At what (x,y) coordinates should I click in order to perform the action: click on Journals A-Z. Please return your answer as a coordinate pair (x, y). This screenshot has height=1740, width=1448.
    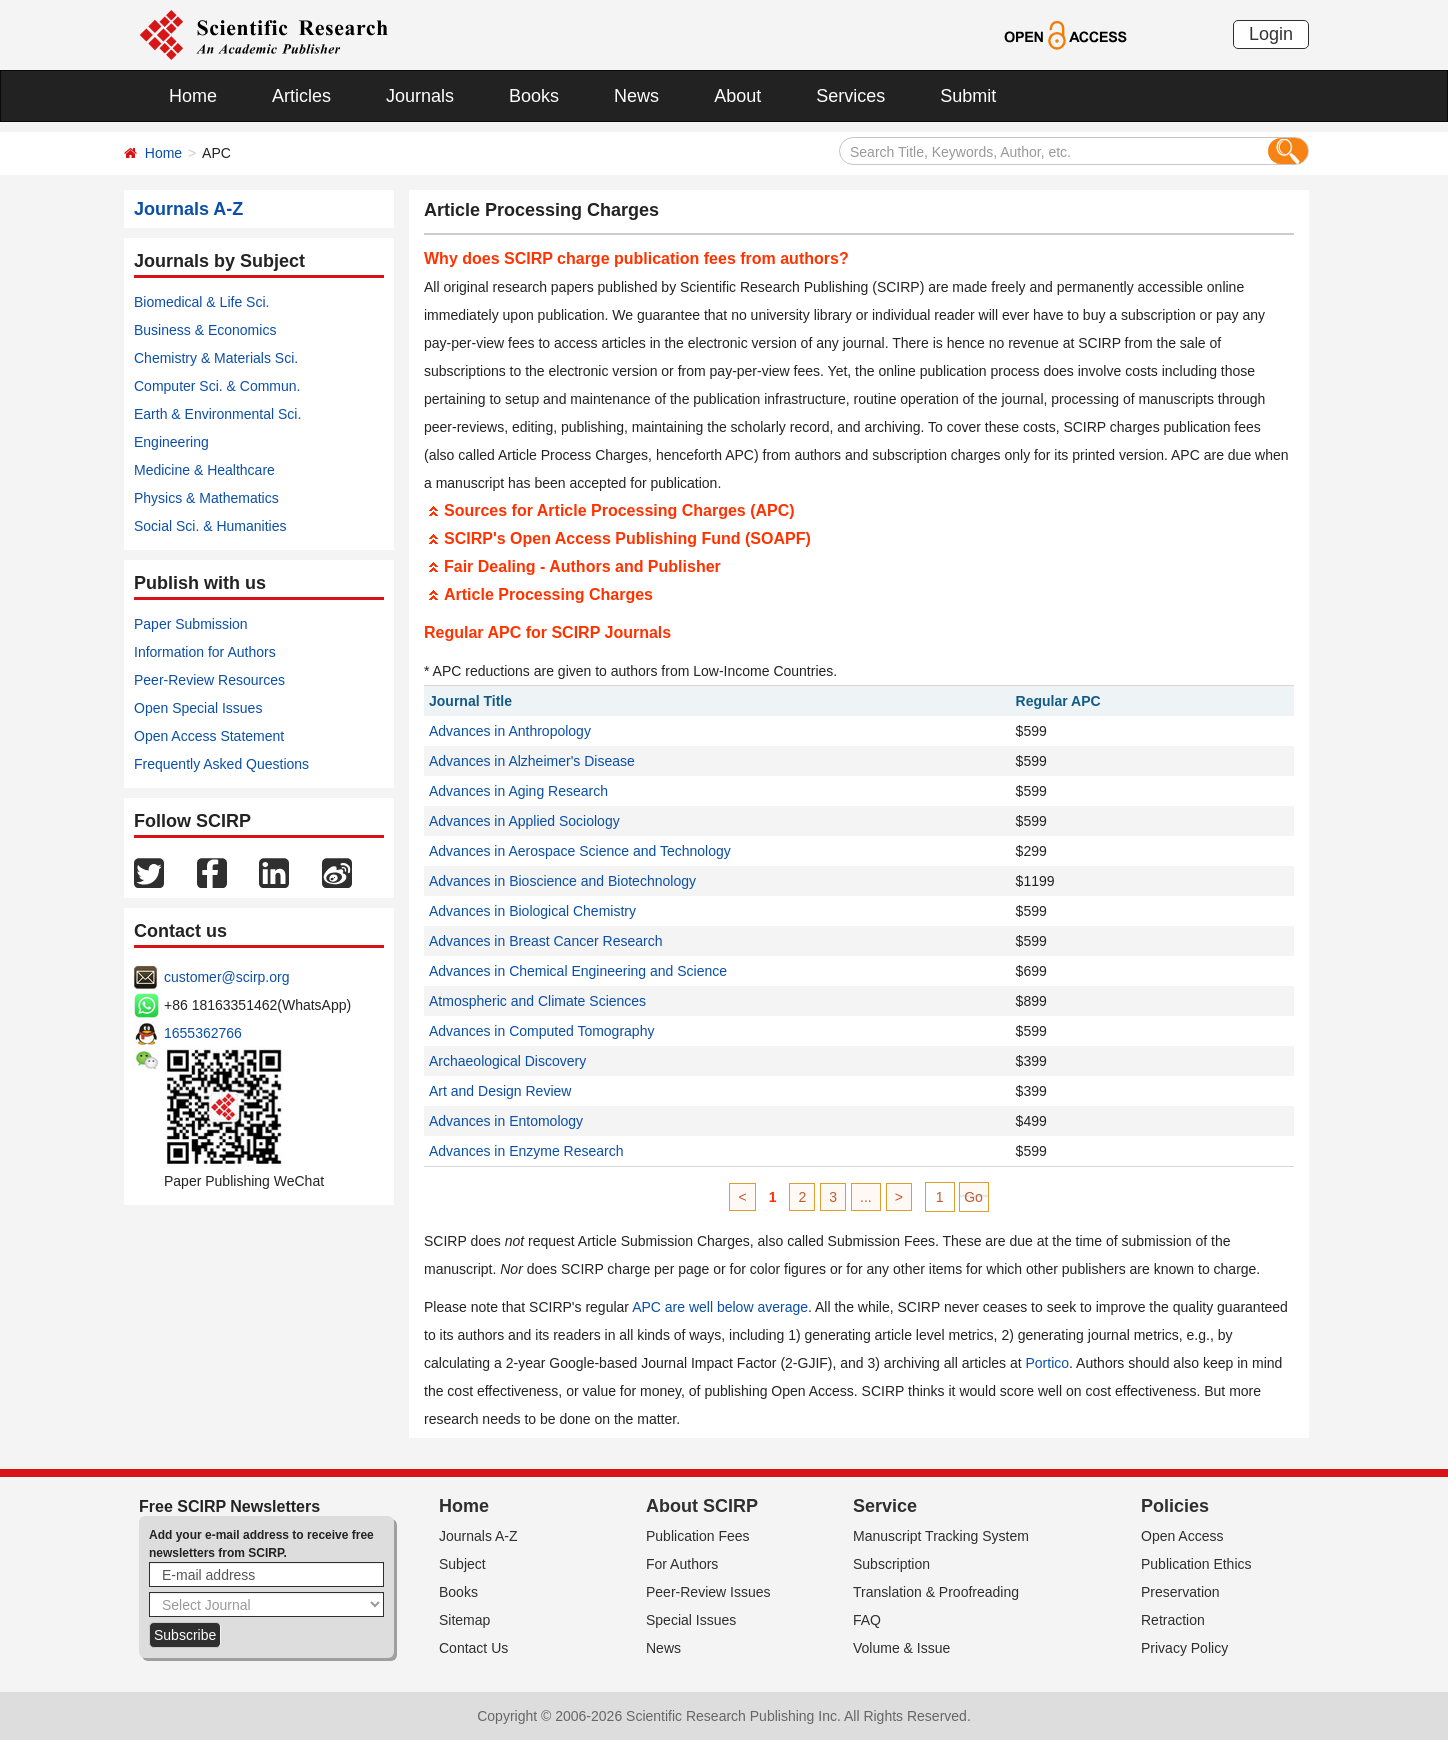
    Looking at the image, I should click on (478, 1536).